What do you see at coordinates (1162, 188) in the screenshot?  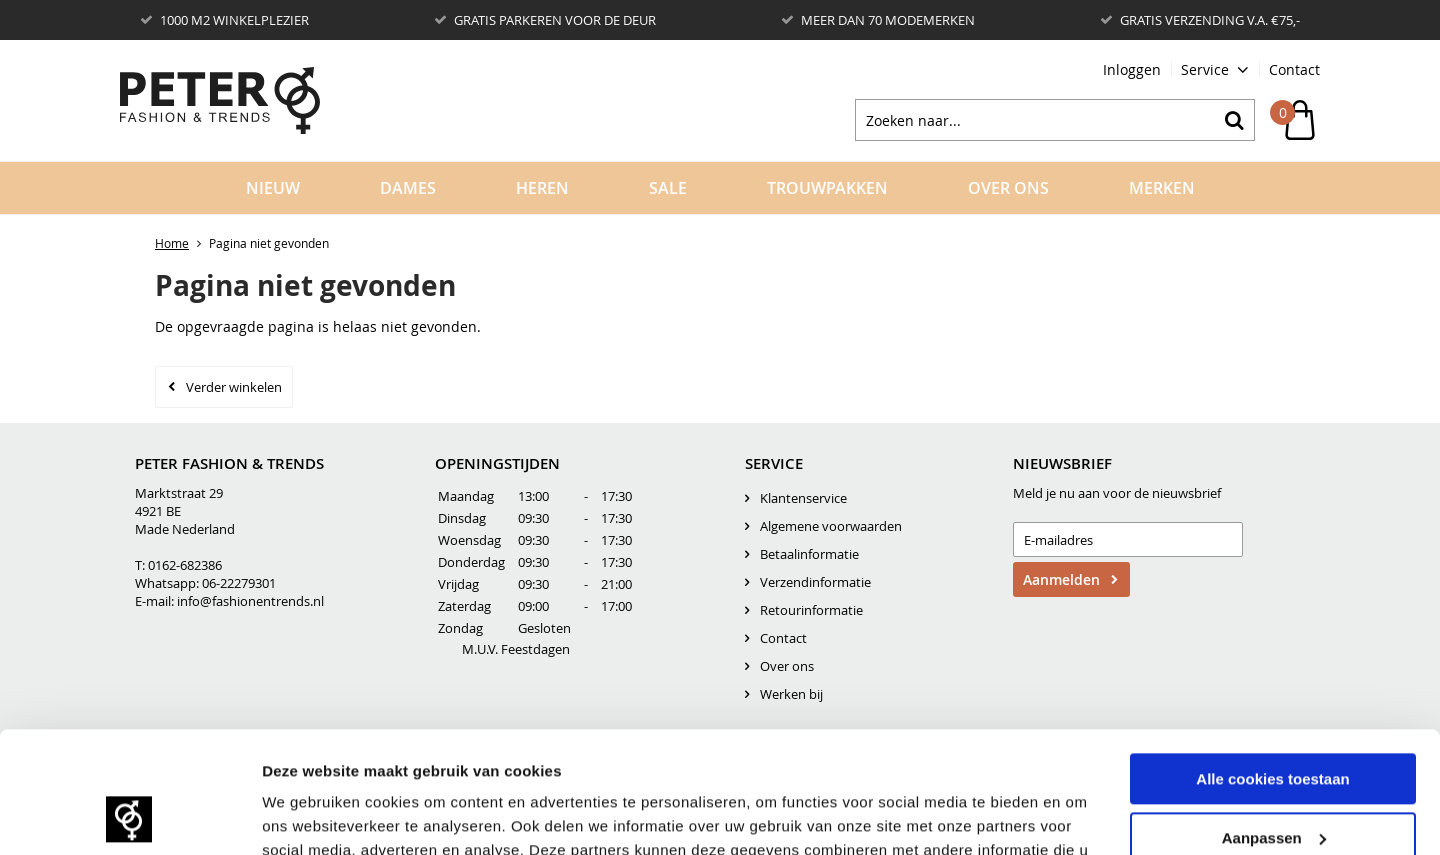 I see `Merken` at bounding box center [1162, 188].